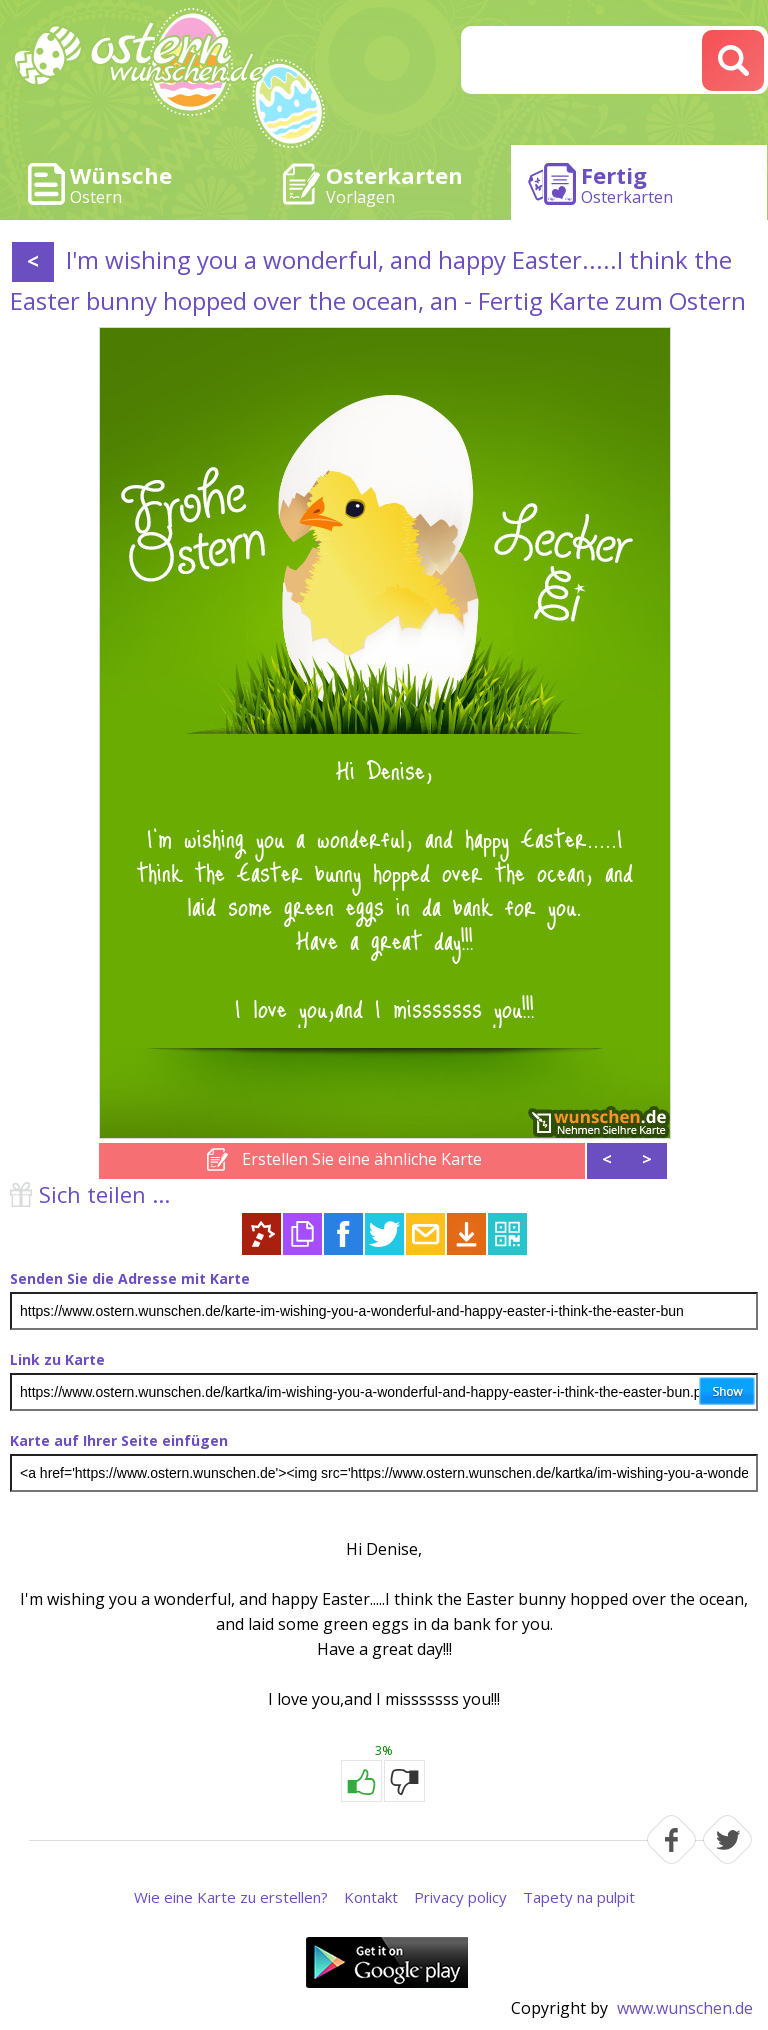  What do you see at coordinates (685, 2008) in the screenshot?
I see `www.wunschen.de` at bounding box center [685, 2008].